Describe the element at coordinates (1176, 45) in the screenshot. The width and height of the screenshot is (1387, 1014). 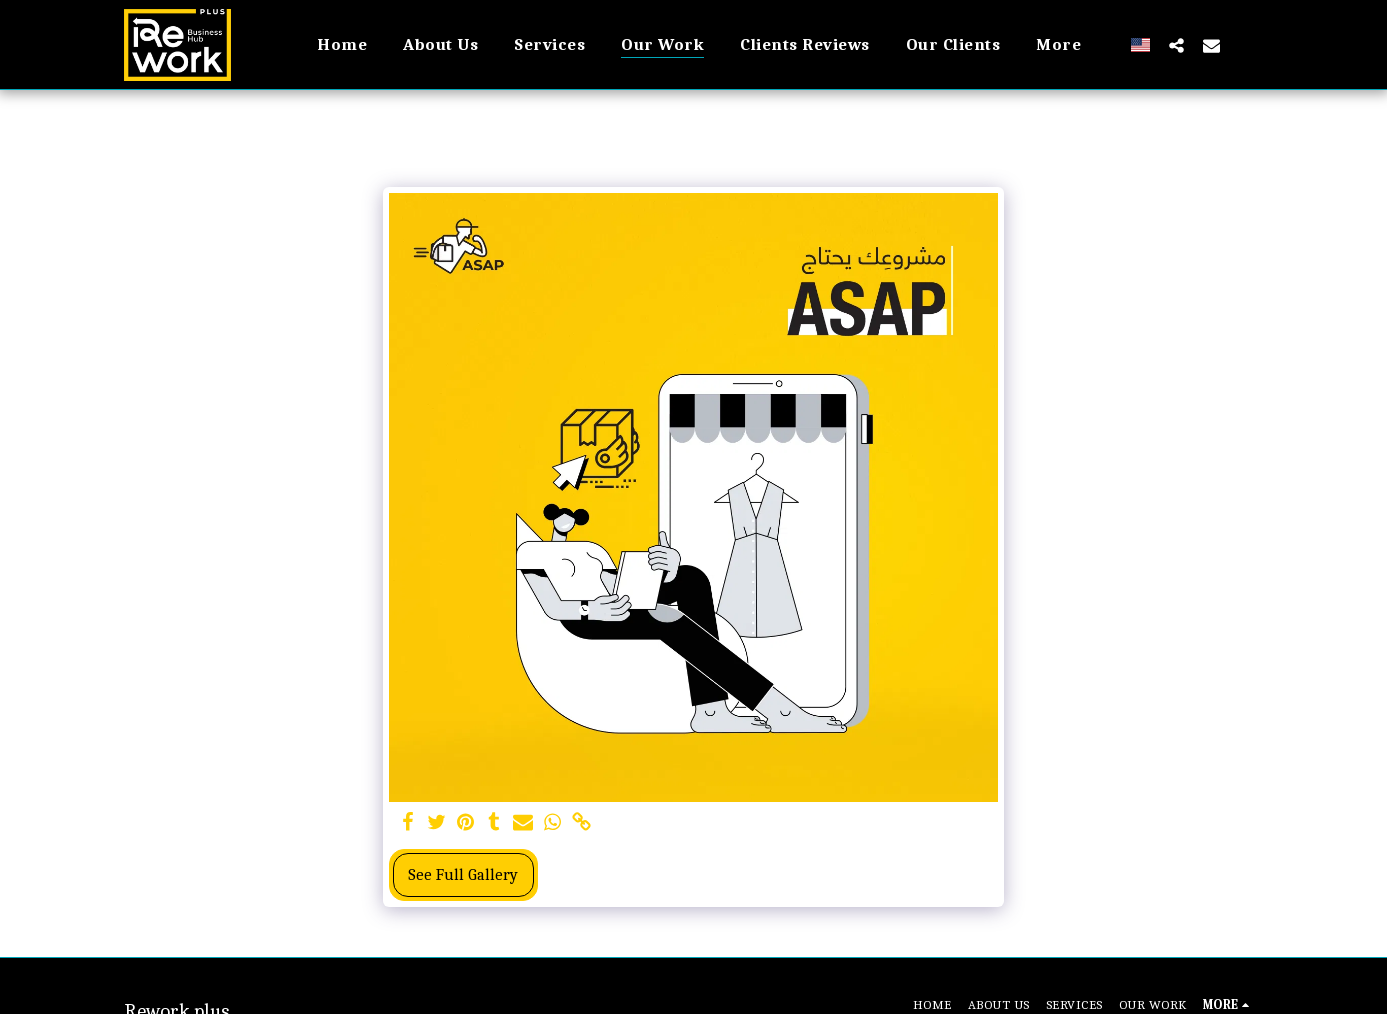
I see `[button]` at that location.